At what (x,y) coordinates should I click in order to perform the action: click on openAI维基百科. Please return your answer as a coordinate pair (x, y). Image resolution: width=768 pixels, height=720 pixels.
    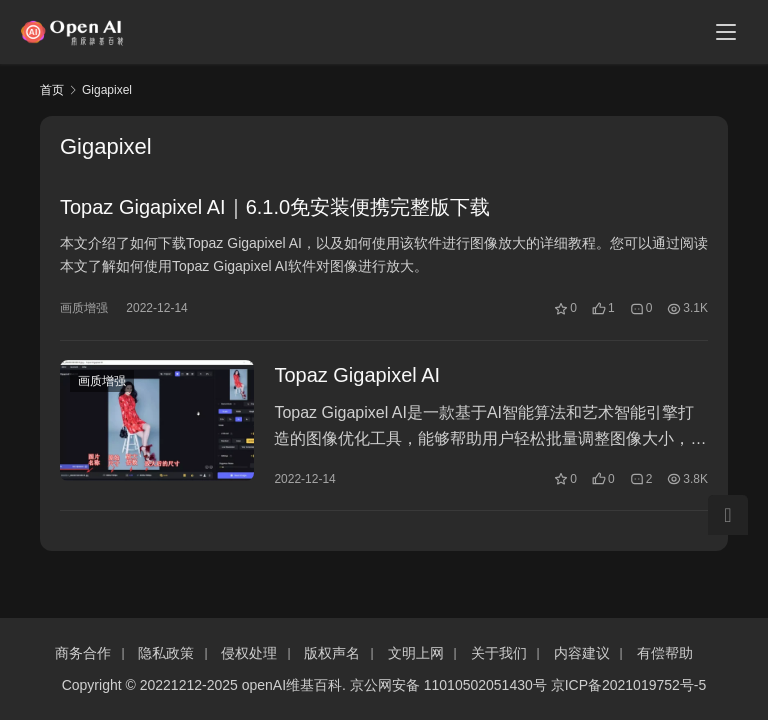
    Looking at the image, I should click on (292, 685).